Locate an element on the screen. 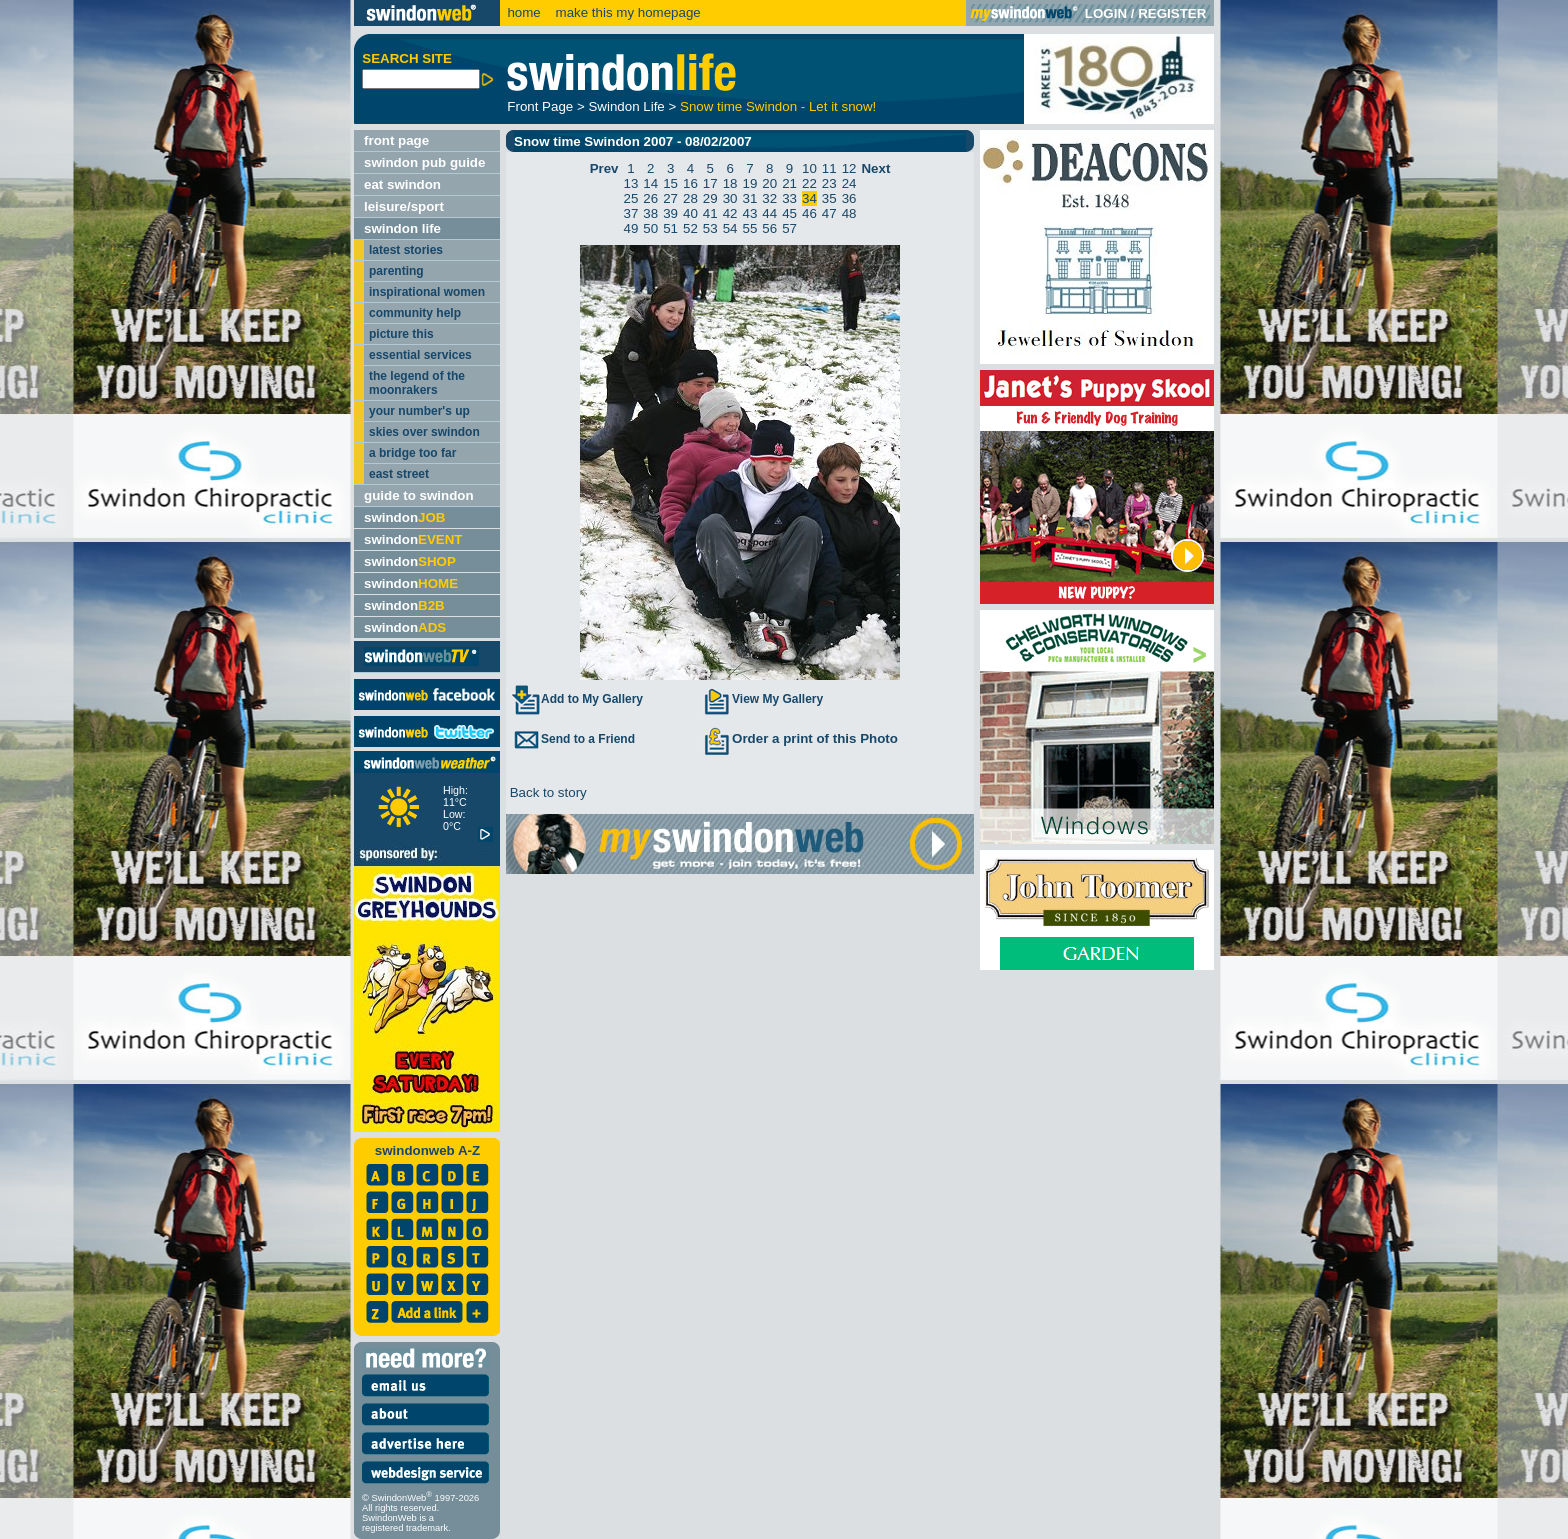  eat swindon is located at coordinates (402, 184).